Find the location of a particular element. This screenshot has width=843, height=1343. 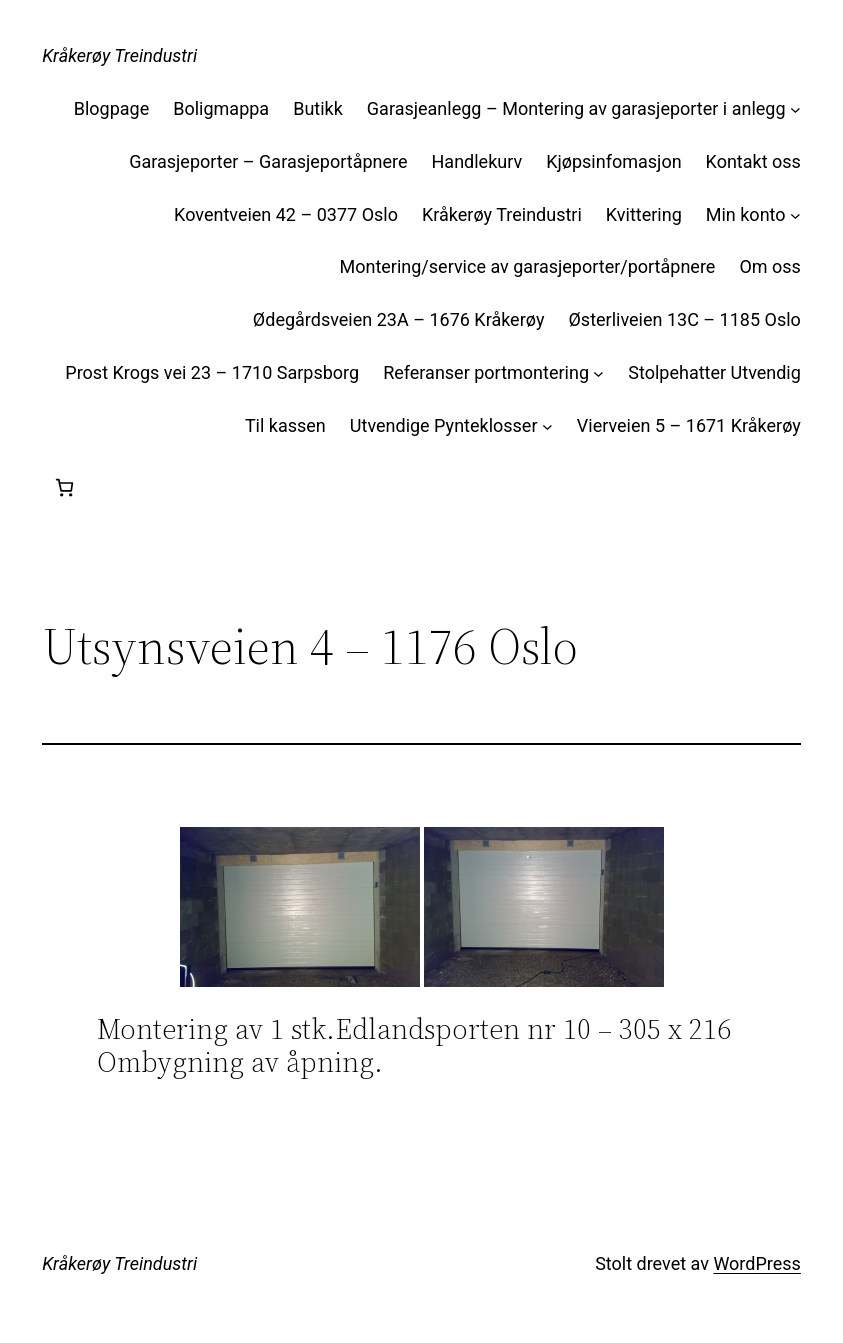

[Referanser portmontering undermeny] is located at coordinates (598, 373).